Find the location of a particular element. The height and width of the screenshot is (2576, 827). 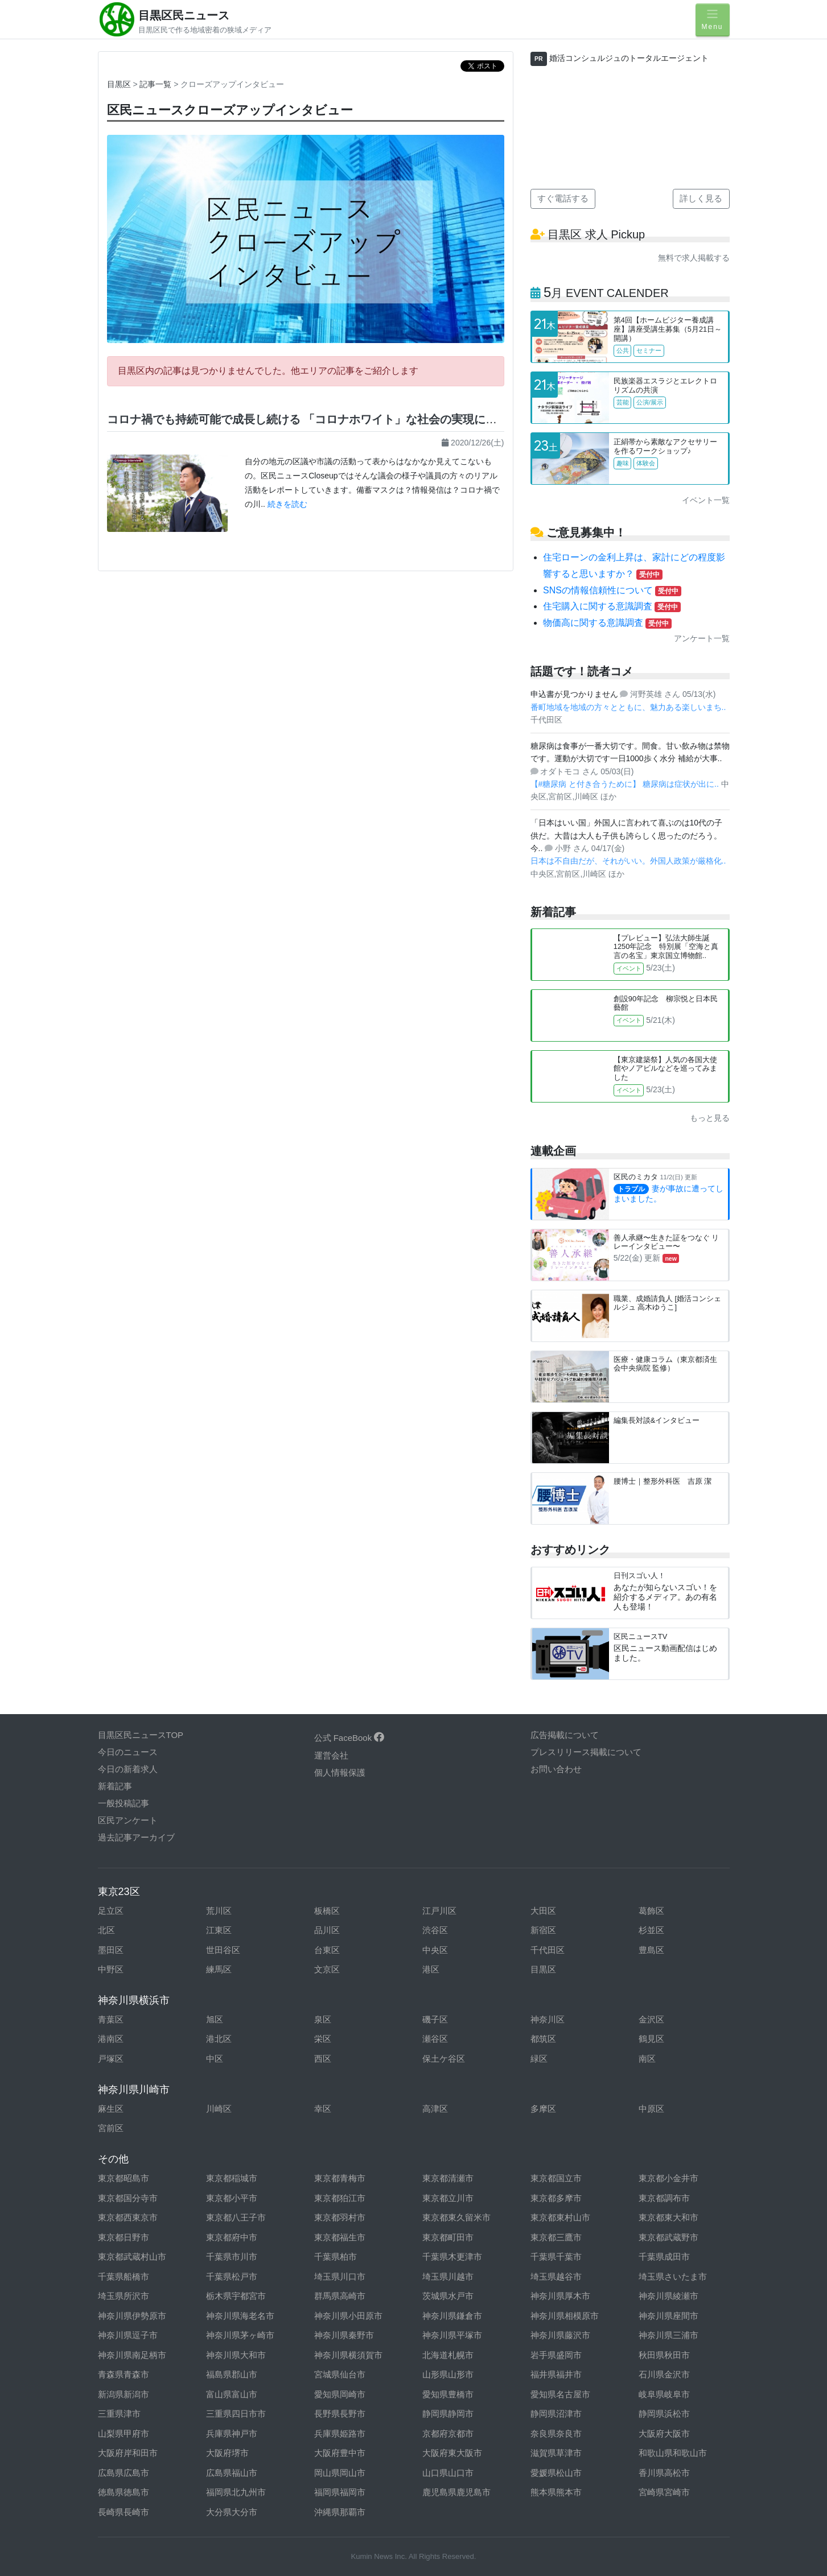

西区 is located at coordinates (322, 2058).